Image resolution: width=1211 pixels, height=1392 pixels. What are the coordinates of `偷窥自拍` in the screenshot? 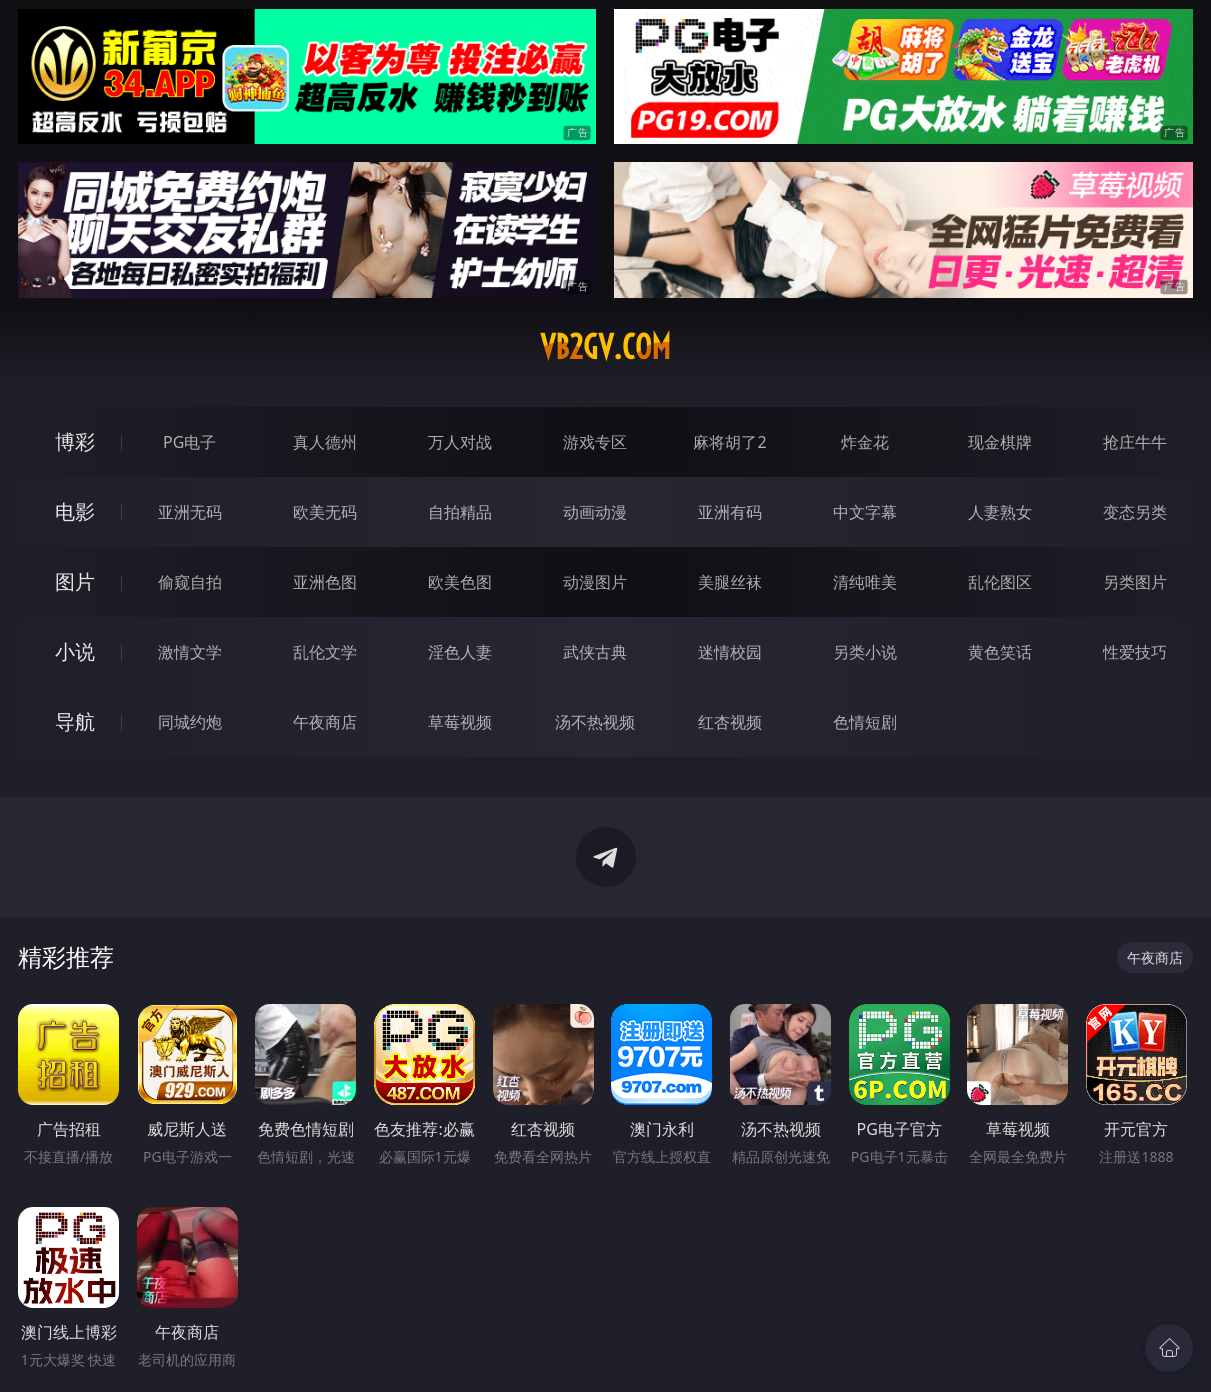 It's located at (190, 582).